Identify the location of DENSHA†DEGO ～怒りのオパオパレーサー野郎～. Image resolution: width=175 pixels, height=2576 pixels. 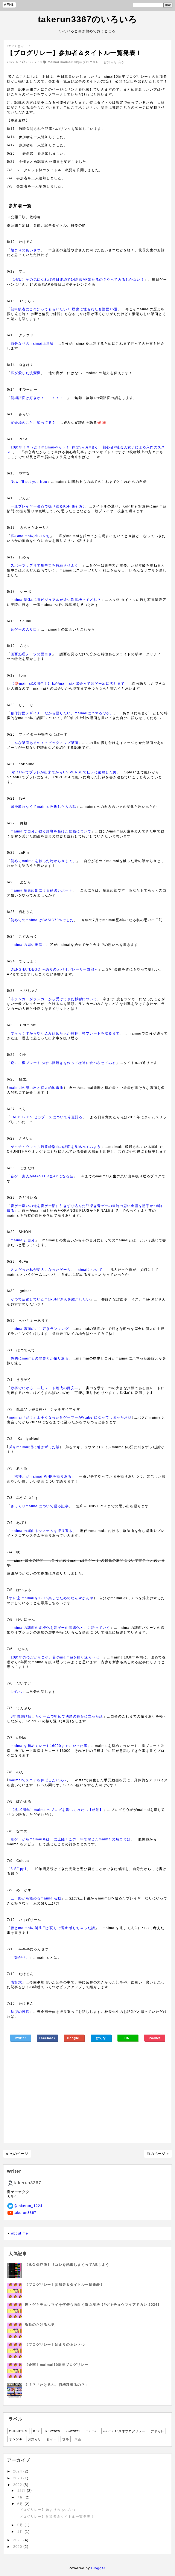
(54, 969).